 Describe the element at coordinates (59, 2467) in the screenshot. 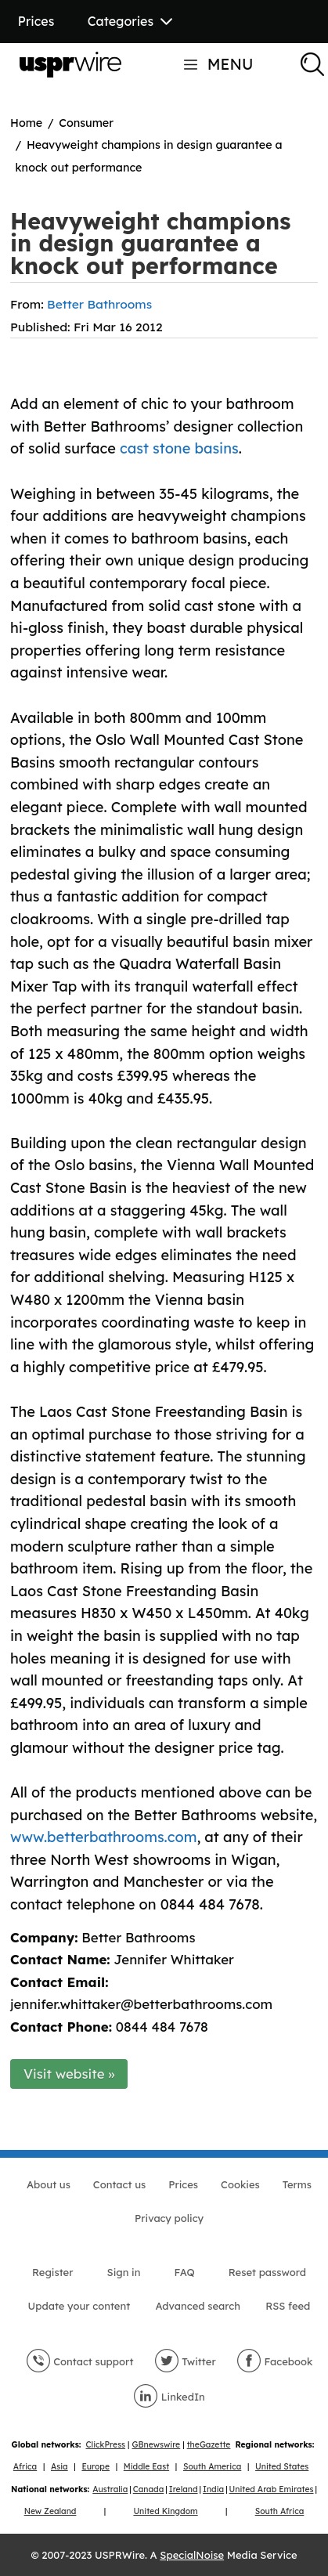

I see `Asia` at that location.